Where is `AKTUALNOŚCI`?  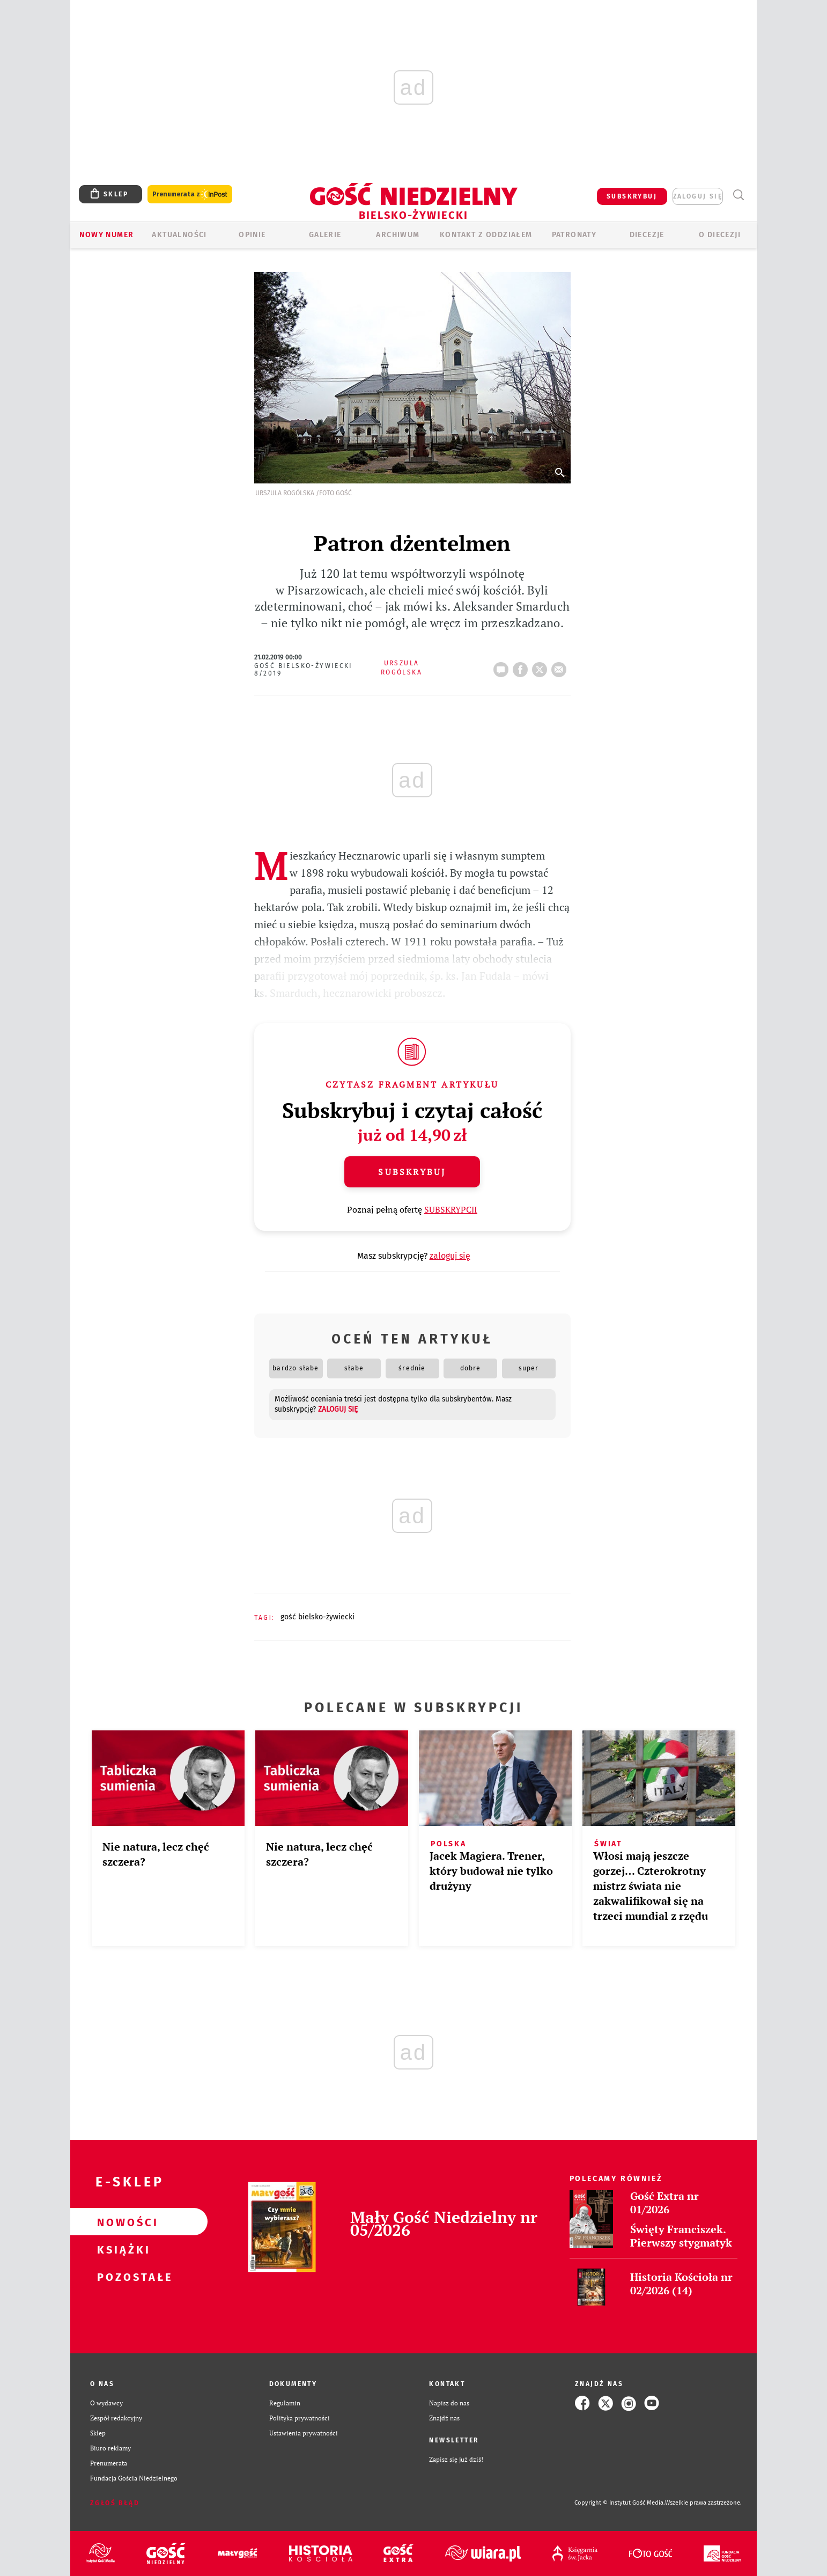 AKTUALNOŚCI is located at coordinates (179, 234).